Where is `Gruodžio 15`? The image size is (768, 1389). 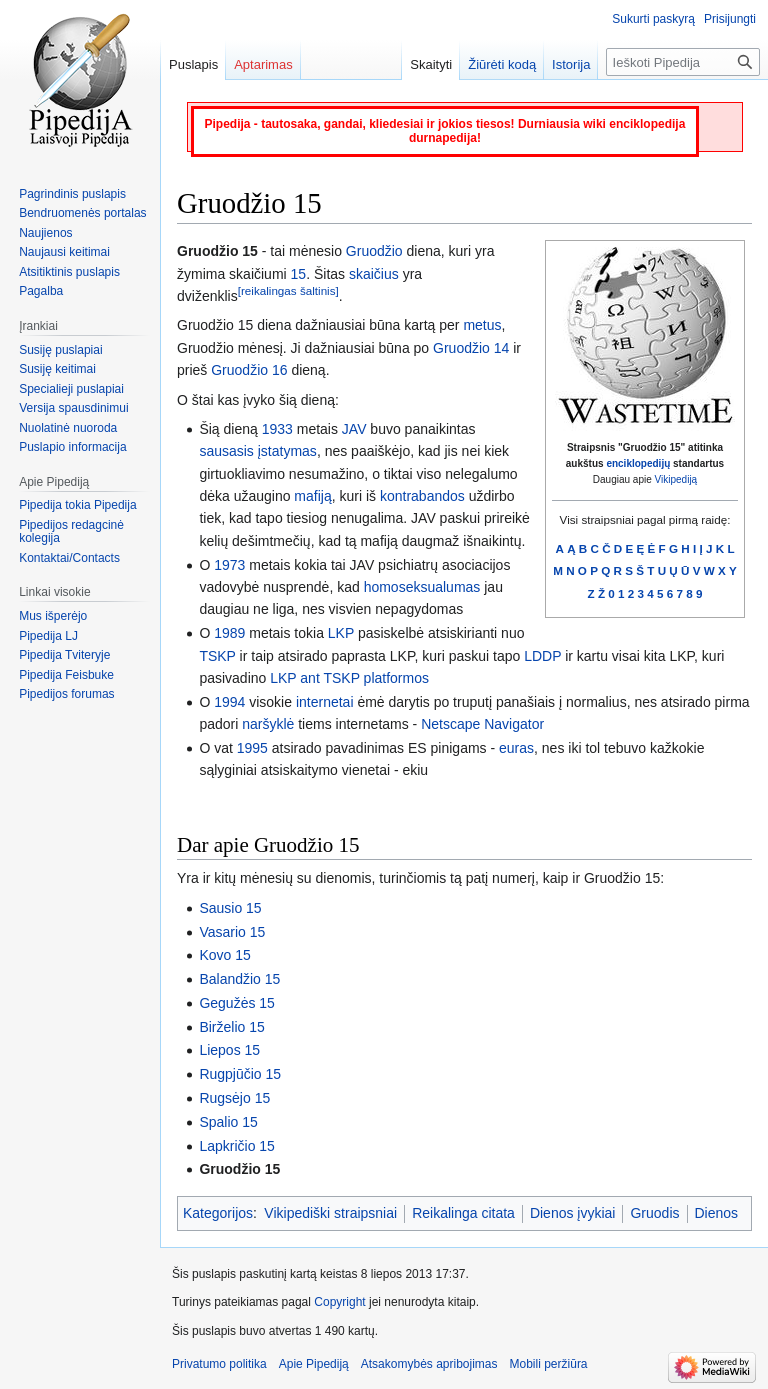
Gruodžio 15 is located at coordinates (239, 1169).